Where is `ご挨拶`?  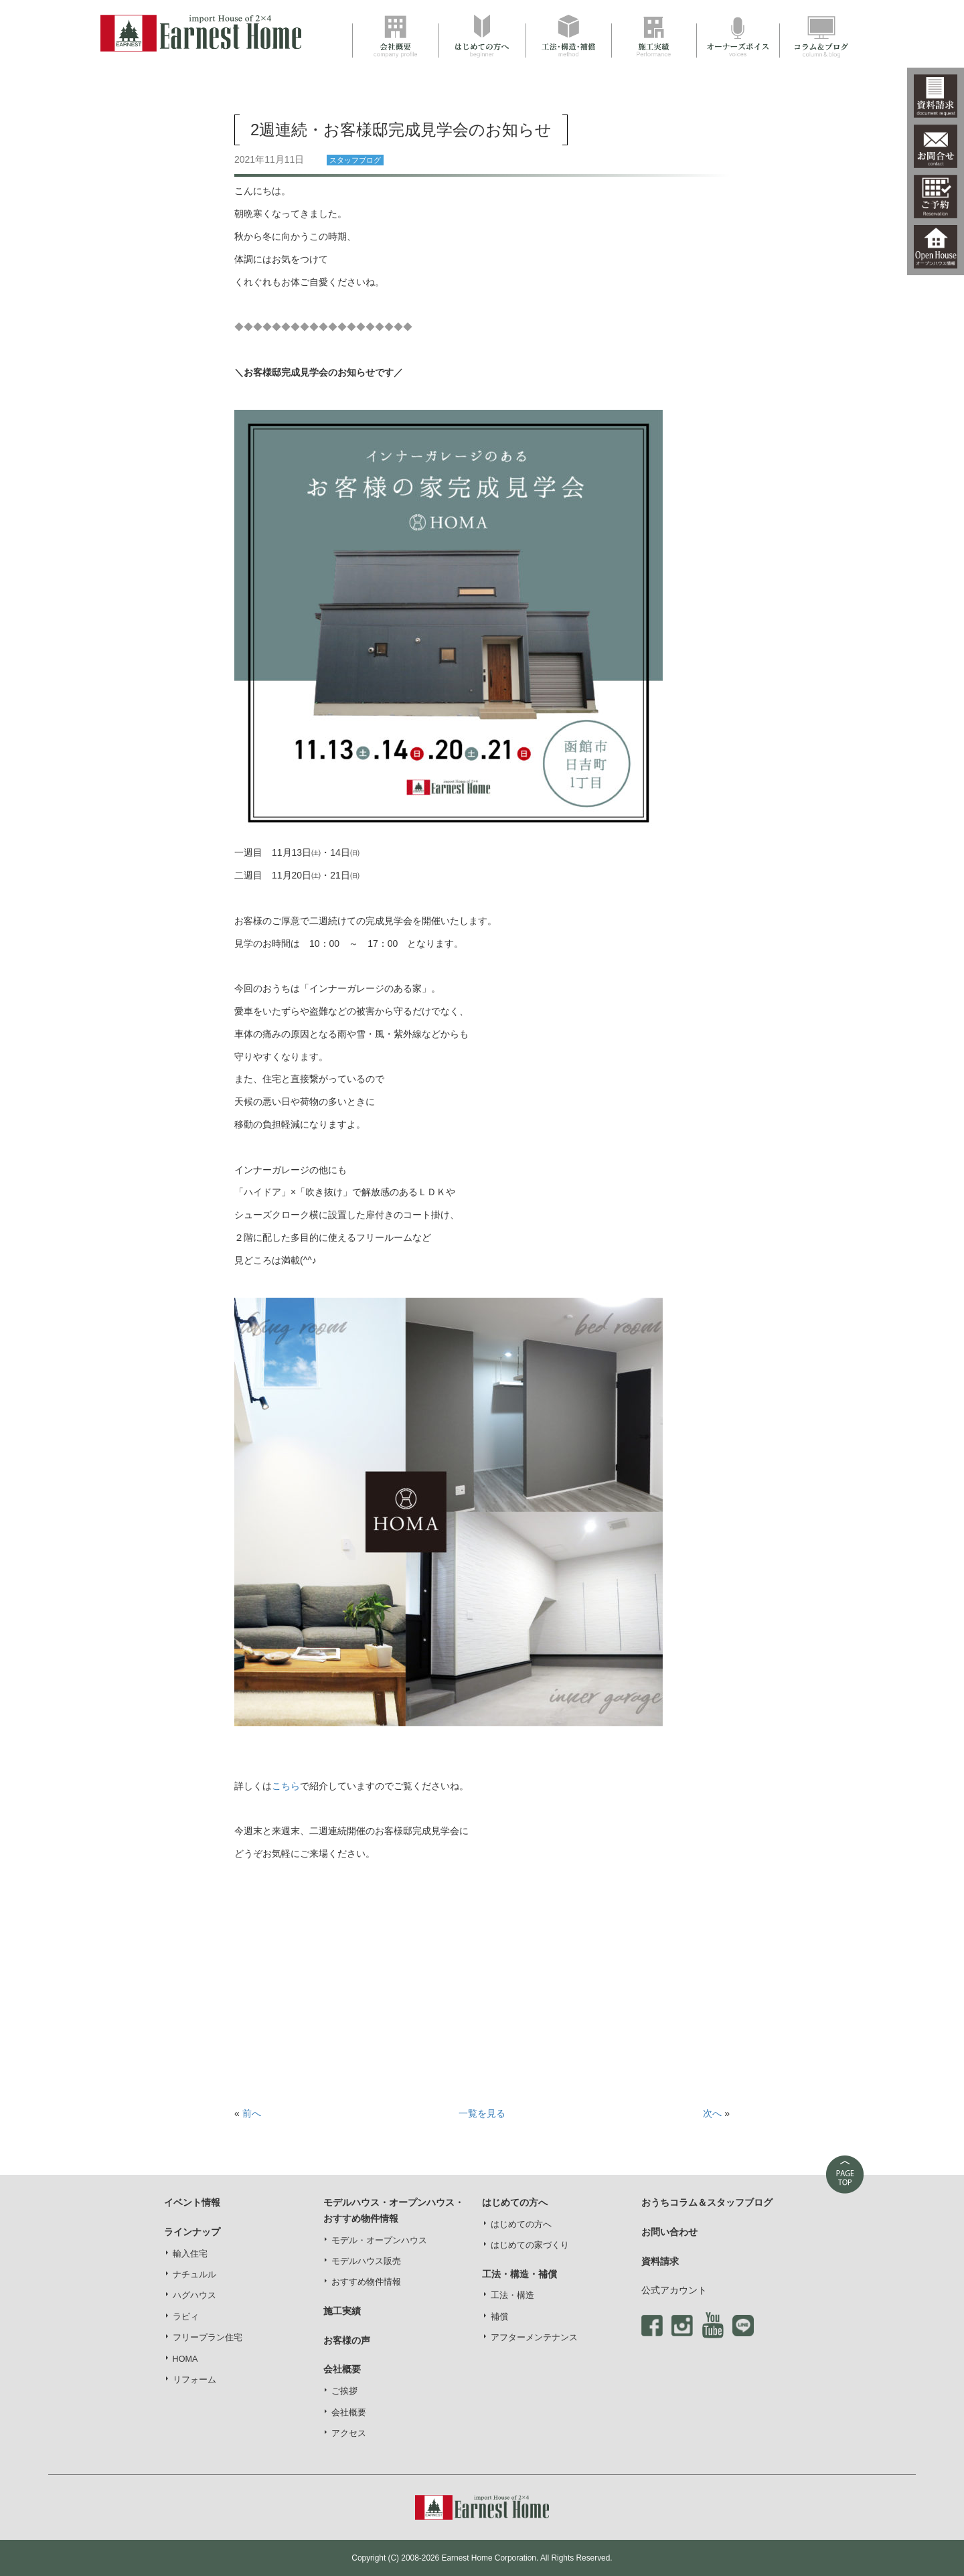
ご挨拶 is located at coordinates (344, 2391).